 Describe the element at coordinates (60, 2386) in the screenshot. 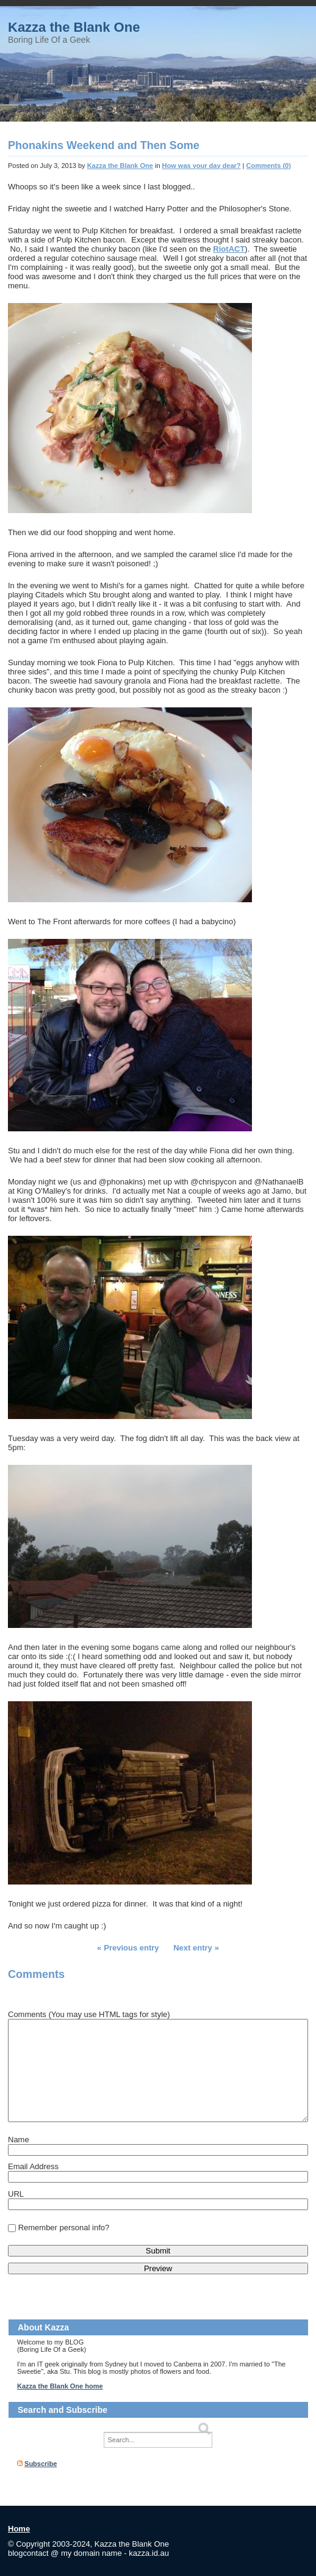

I see `Kazza the Blank One home` at that location.